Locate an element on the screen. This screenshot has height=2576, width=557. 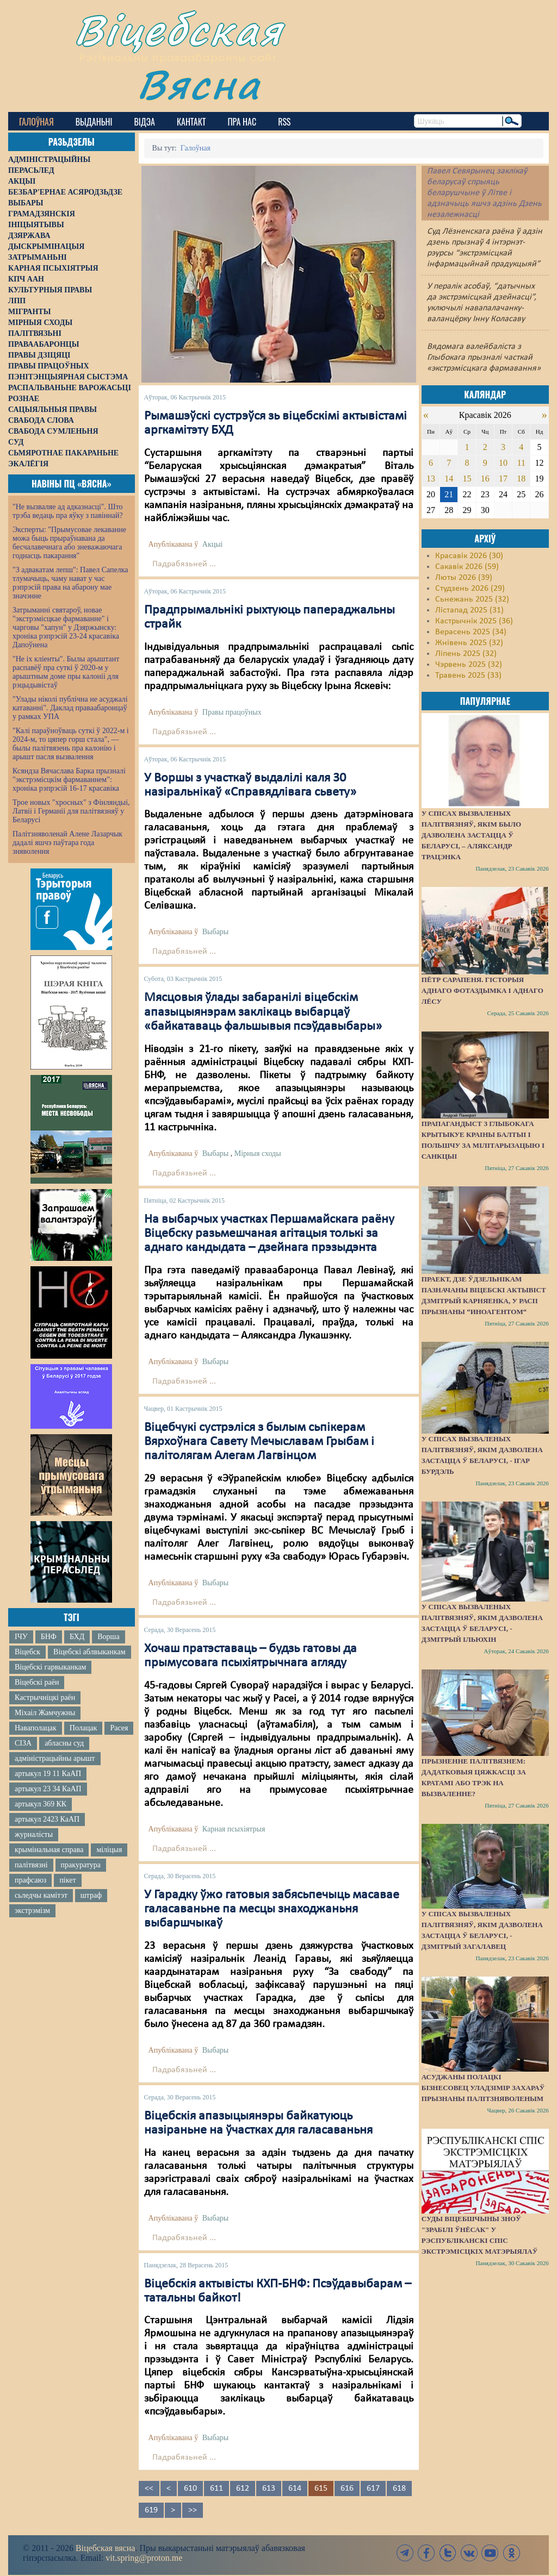
Верасень 2025 (34) is located at coordinates (470, 632).